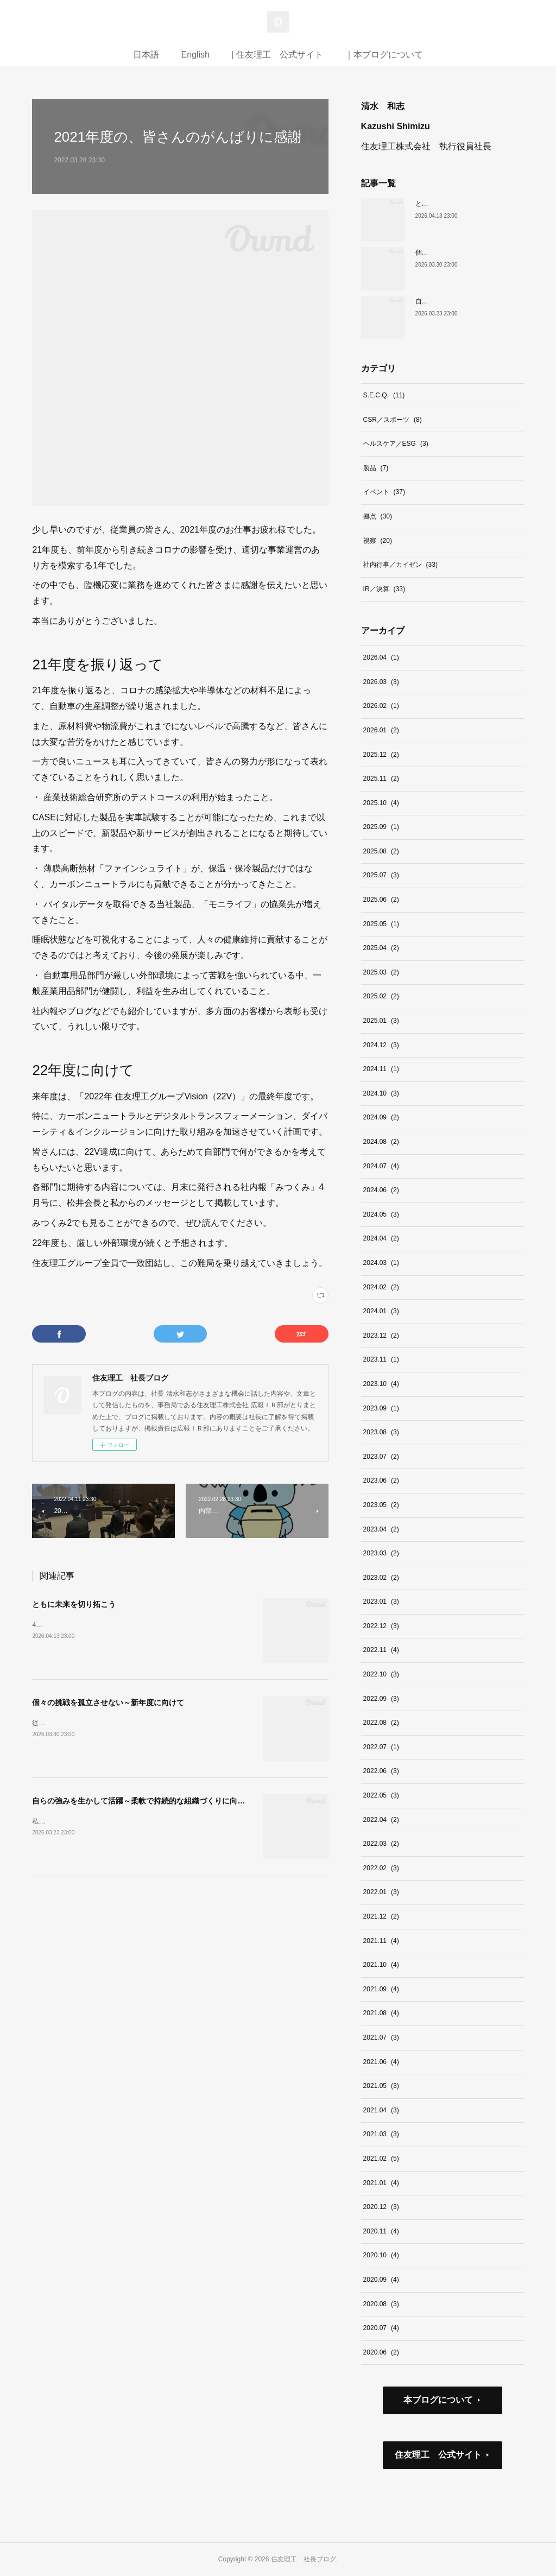 This screenshot has height=2576, width=556. Describe the element at coordinates (381, 1820) in the screenshot. I see `2022.04` at that location.